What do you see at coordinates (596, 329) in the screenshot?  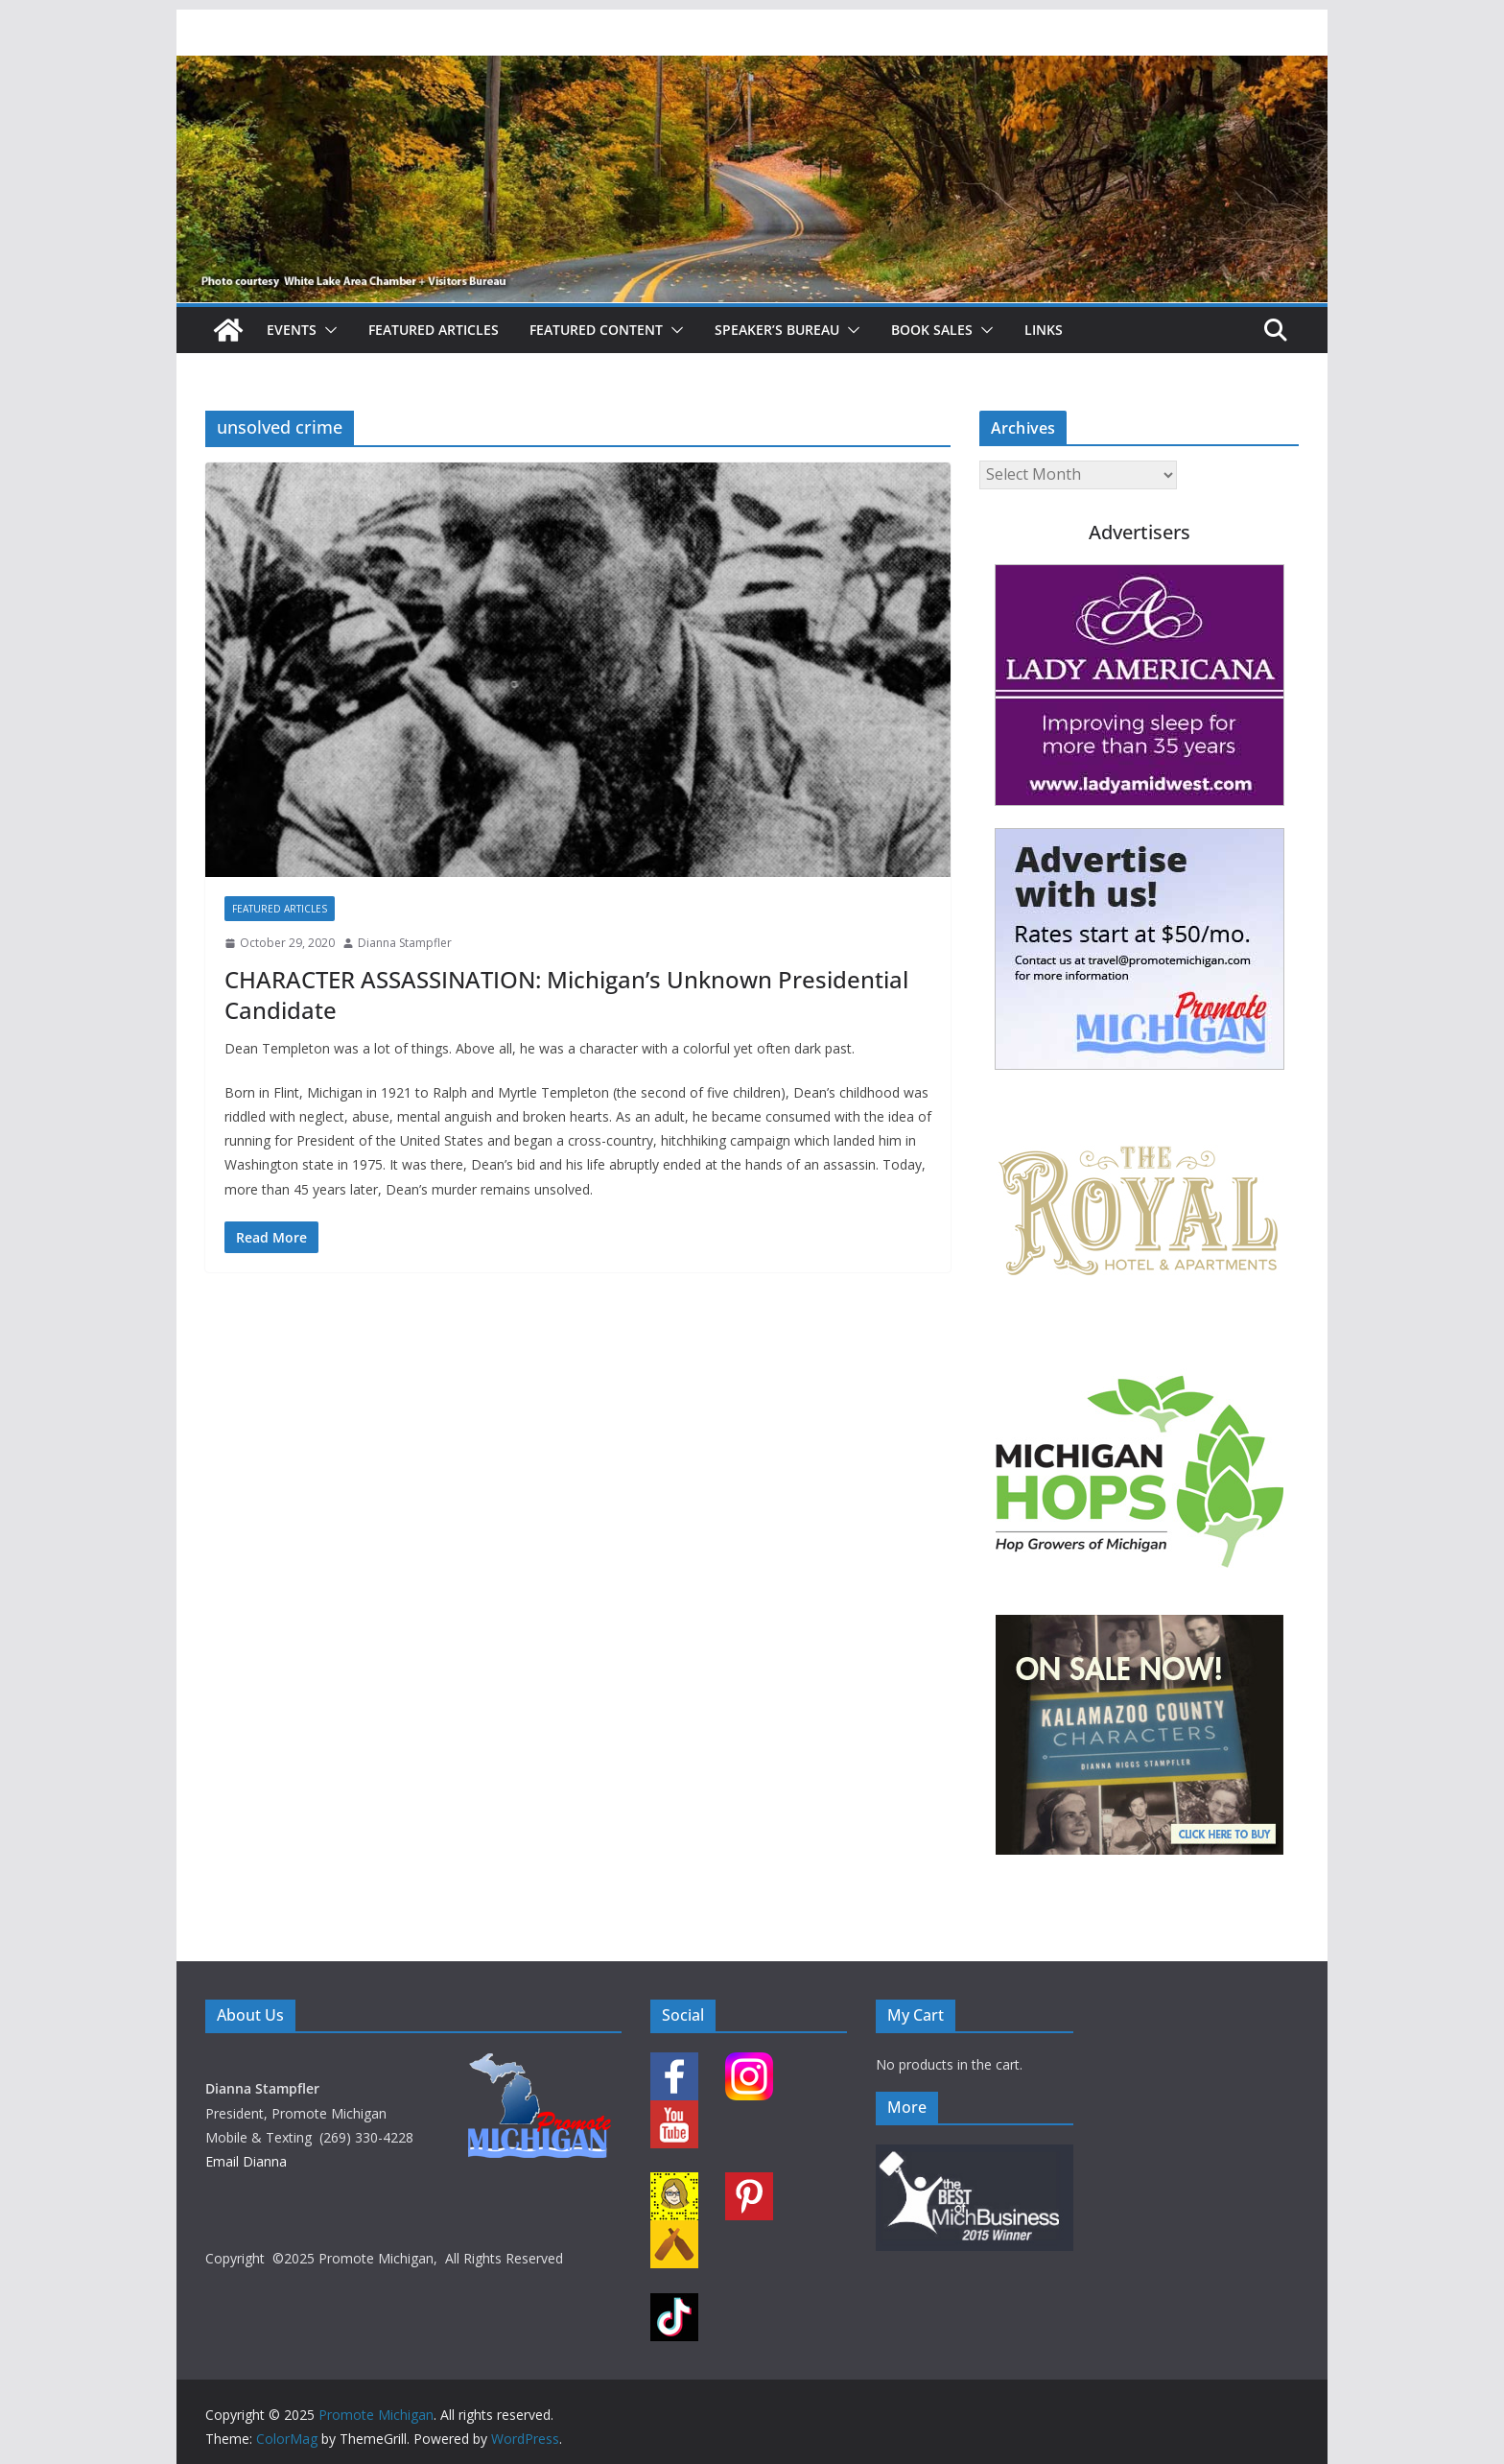 I see `Featured Content` at bounding box center [596, 329].